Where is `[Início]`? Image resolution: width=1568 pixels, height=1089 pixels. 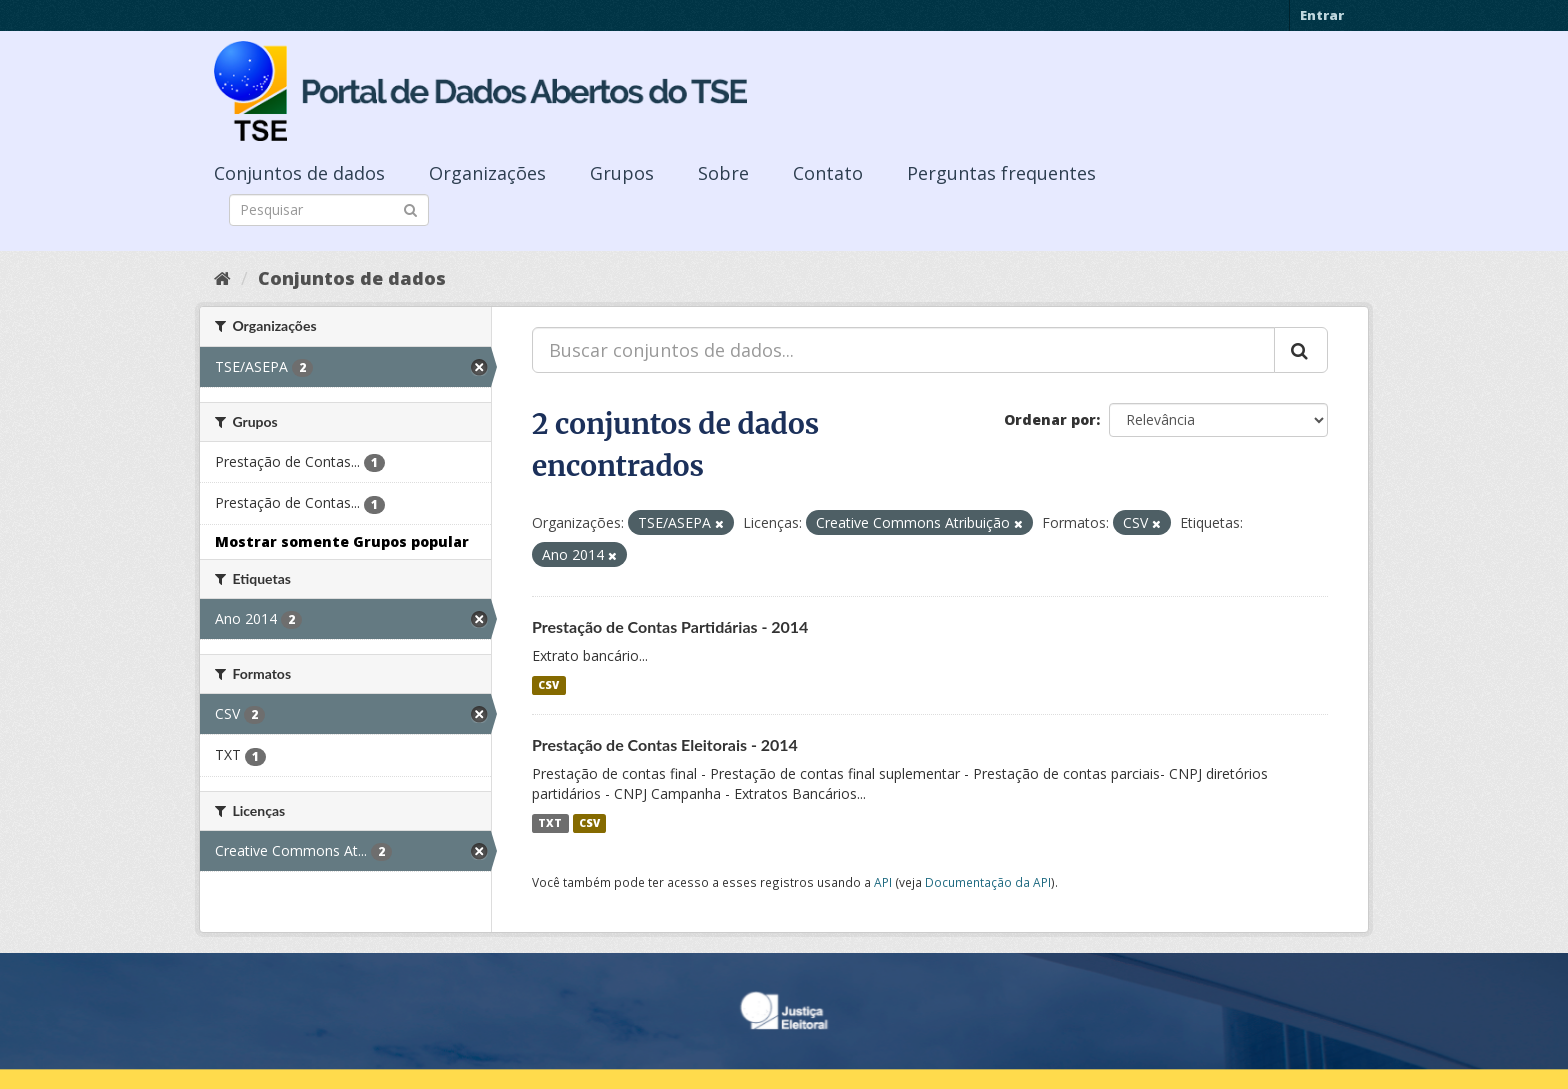 [Início] is located at coordinates (222, 278).